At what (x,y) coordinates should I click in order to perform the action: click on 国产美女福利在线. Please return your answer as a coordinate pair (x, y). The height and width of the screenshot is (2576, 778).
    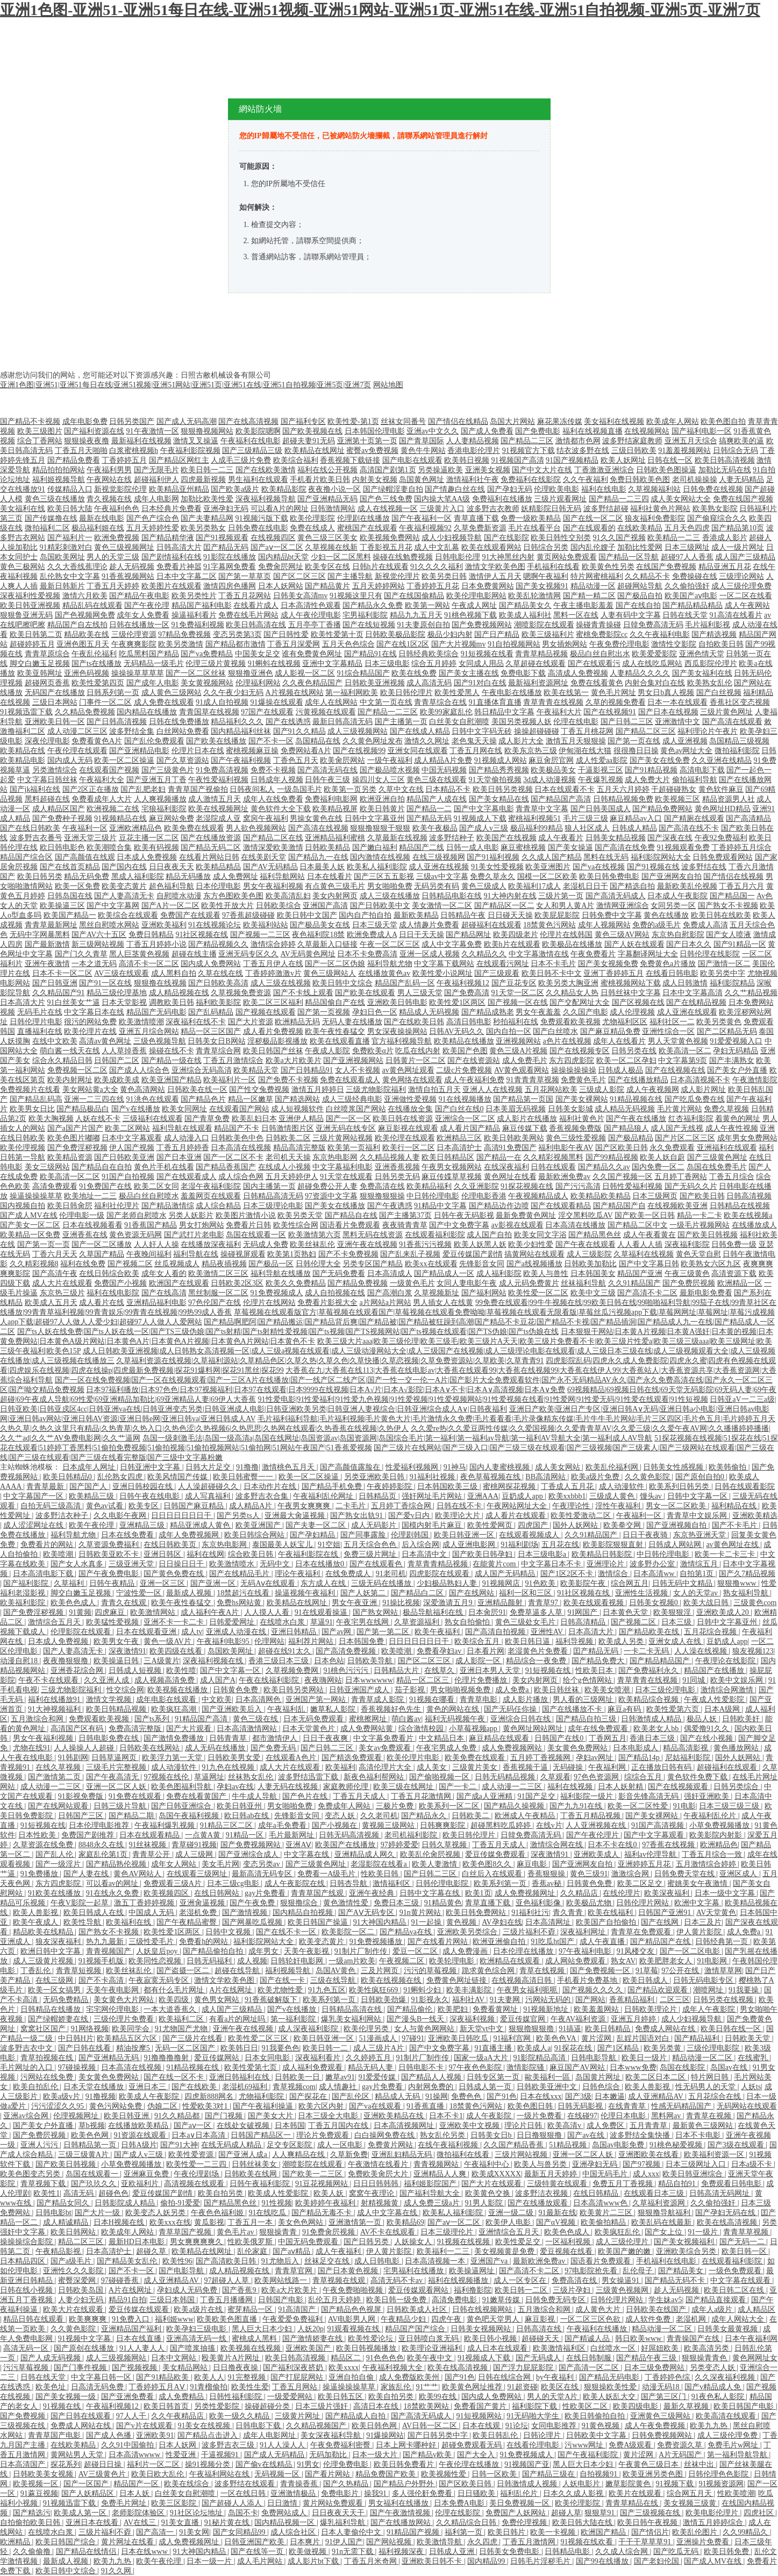
    Looking at the image, I should click on (702, 673).